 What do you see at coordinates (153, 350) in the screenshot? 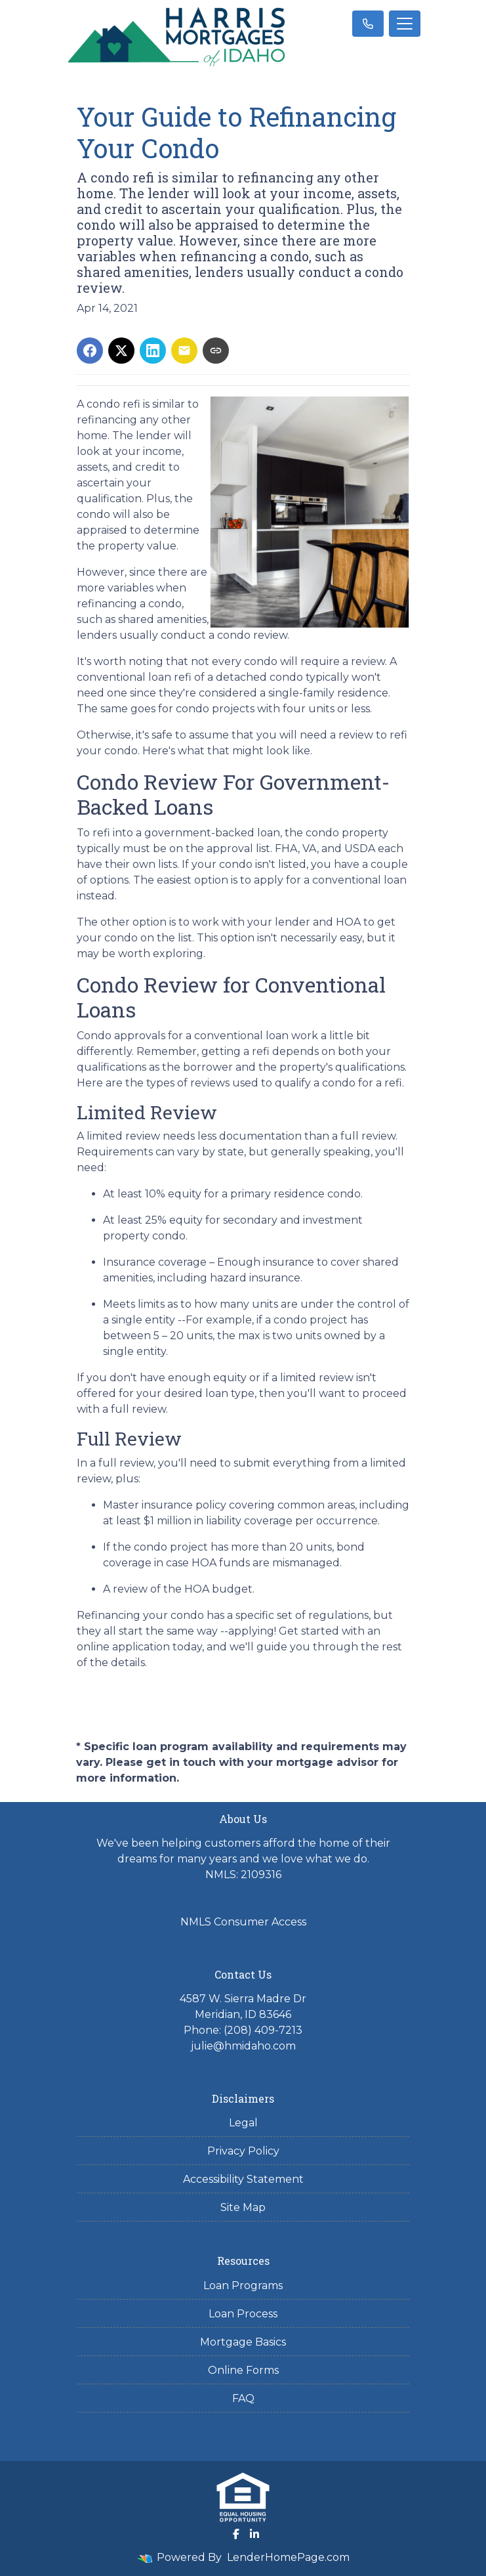
I see `[Share on LinkedIn]` at bounding box center [153, 350].